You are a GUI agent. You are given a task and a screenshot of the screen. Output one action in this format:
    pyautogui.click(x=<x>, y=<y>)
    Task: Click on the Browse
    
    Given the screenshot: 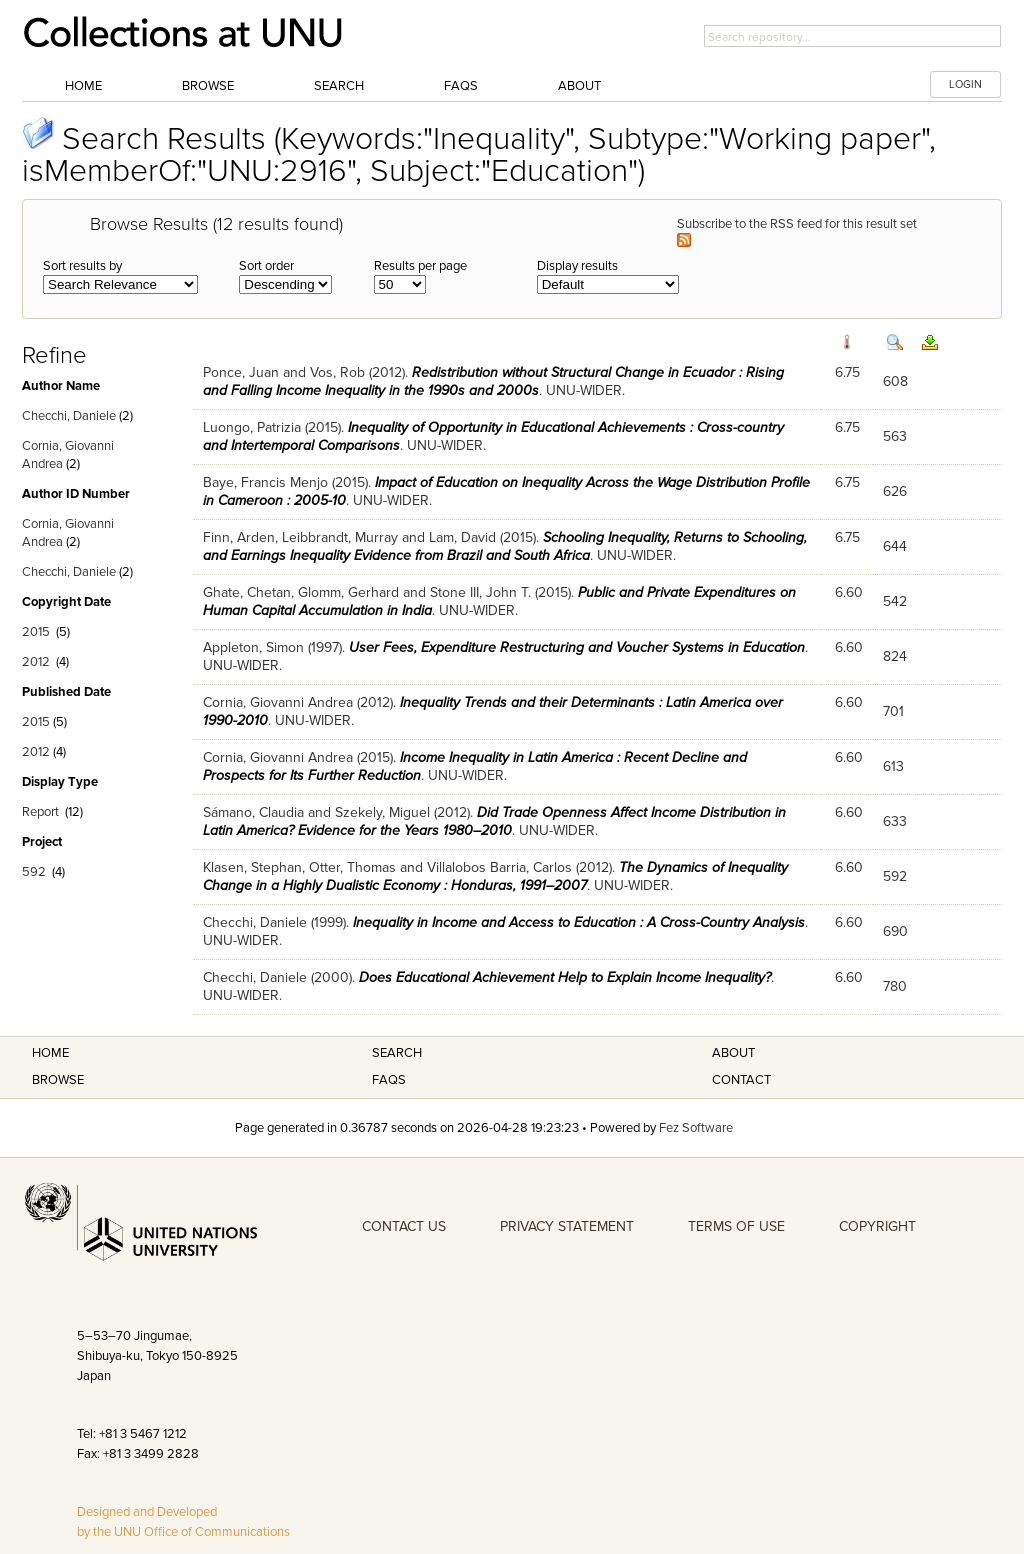 What is the action you would take?
    pyautogui.click(x=208, y=86)
    